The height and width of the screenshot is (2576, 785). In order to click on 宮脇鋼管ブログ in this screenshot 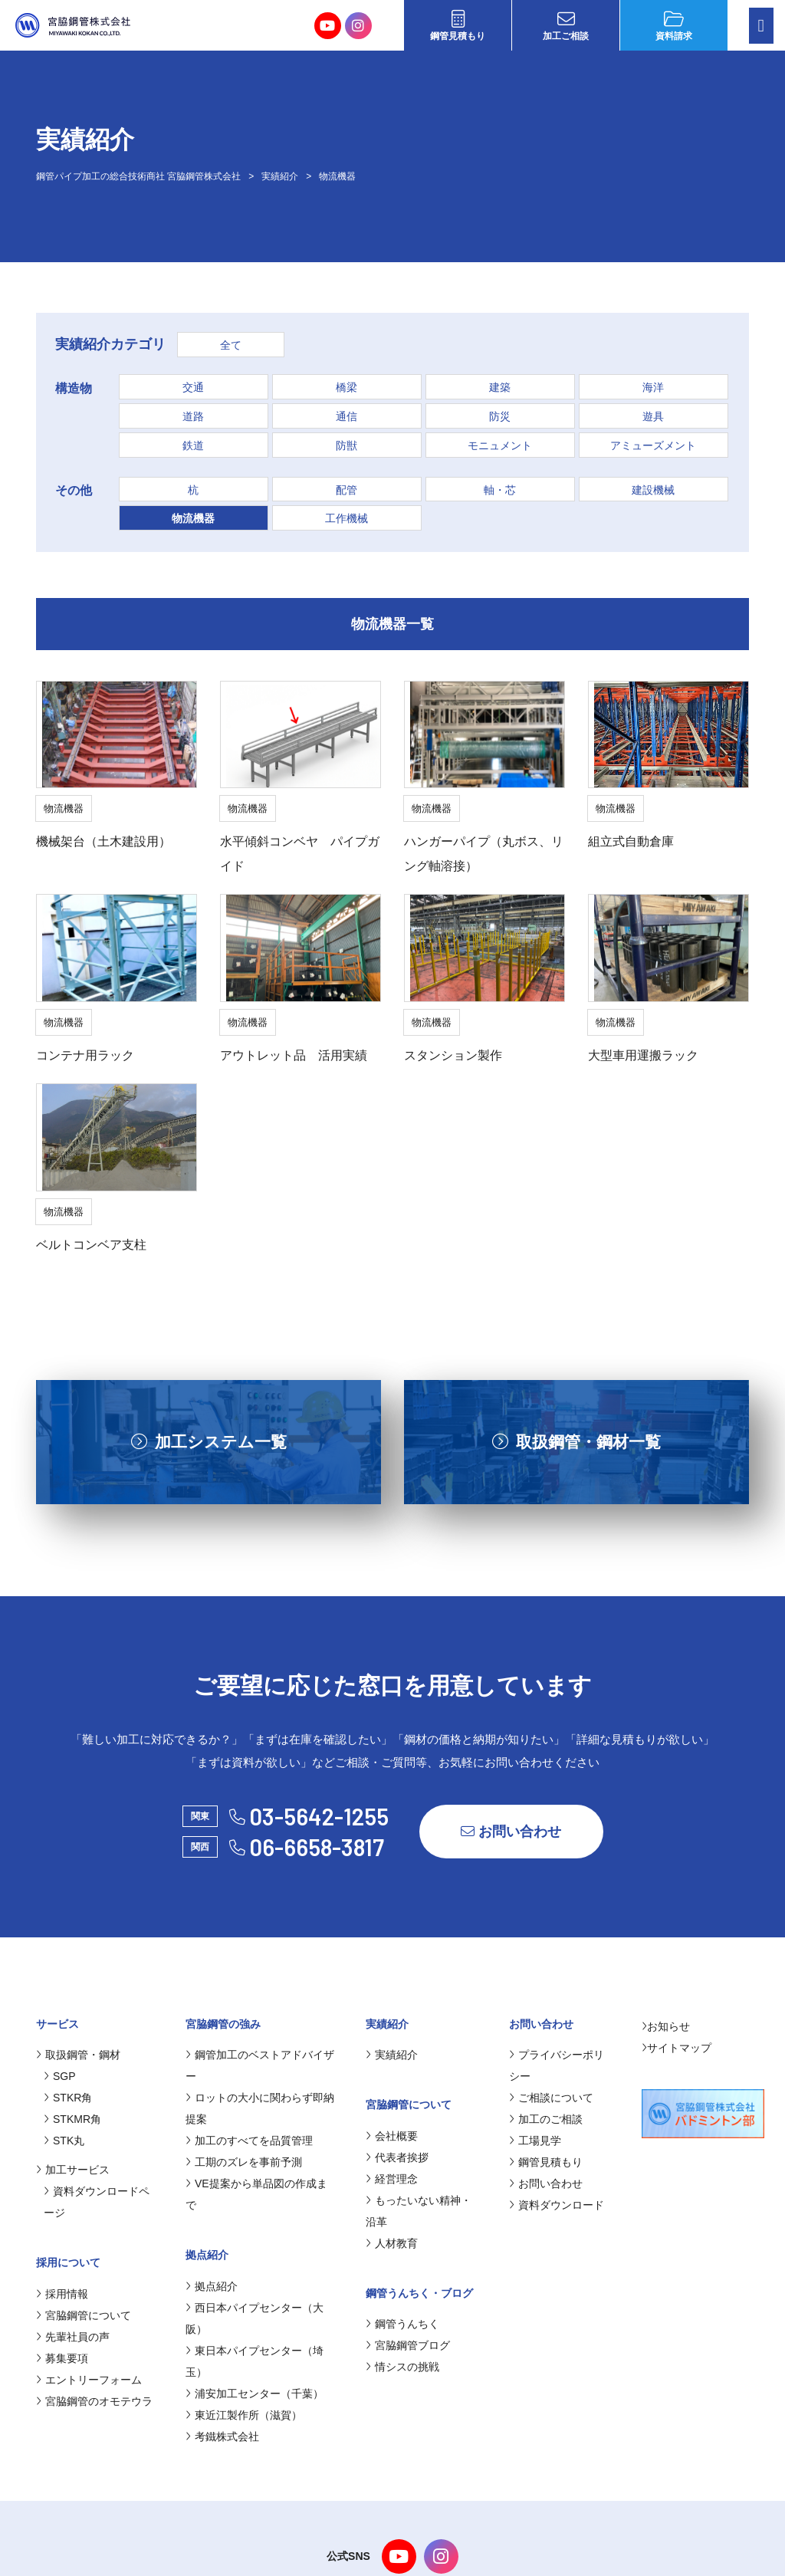, I will do `click(408, 2345)`.